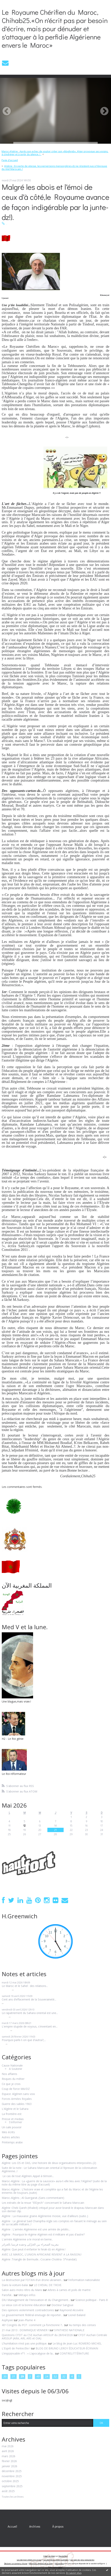 The height and width of the screenshot is (2576, 111). Describe the element at coordinates (24, 1825) in the screenshot. I see `12` at that location.